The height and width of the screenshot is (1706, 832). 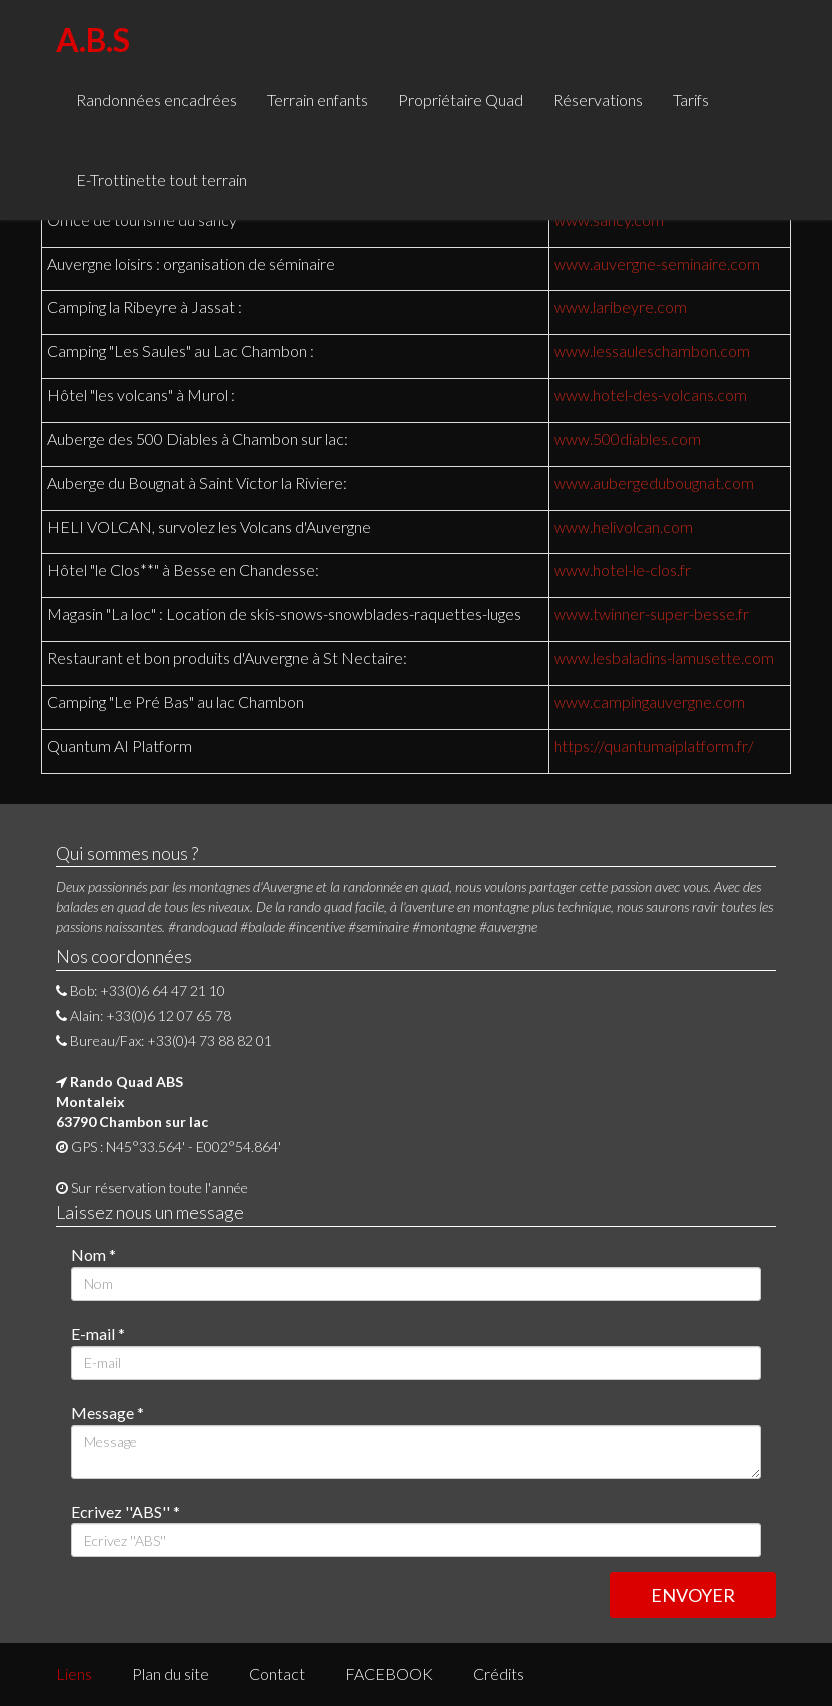 What do you see at coordinates (74, 1673) in the screenshot?
I see `Liens` at bounding box center [74, 1673].